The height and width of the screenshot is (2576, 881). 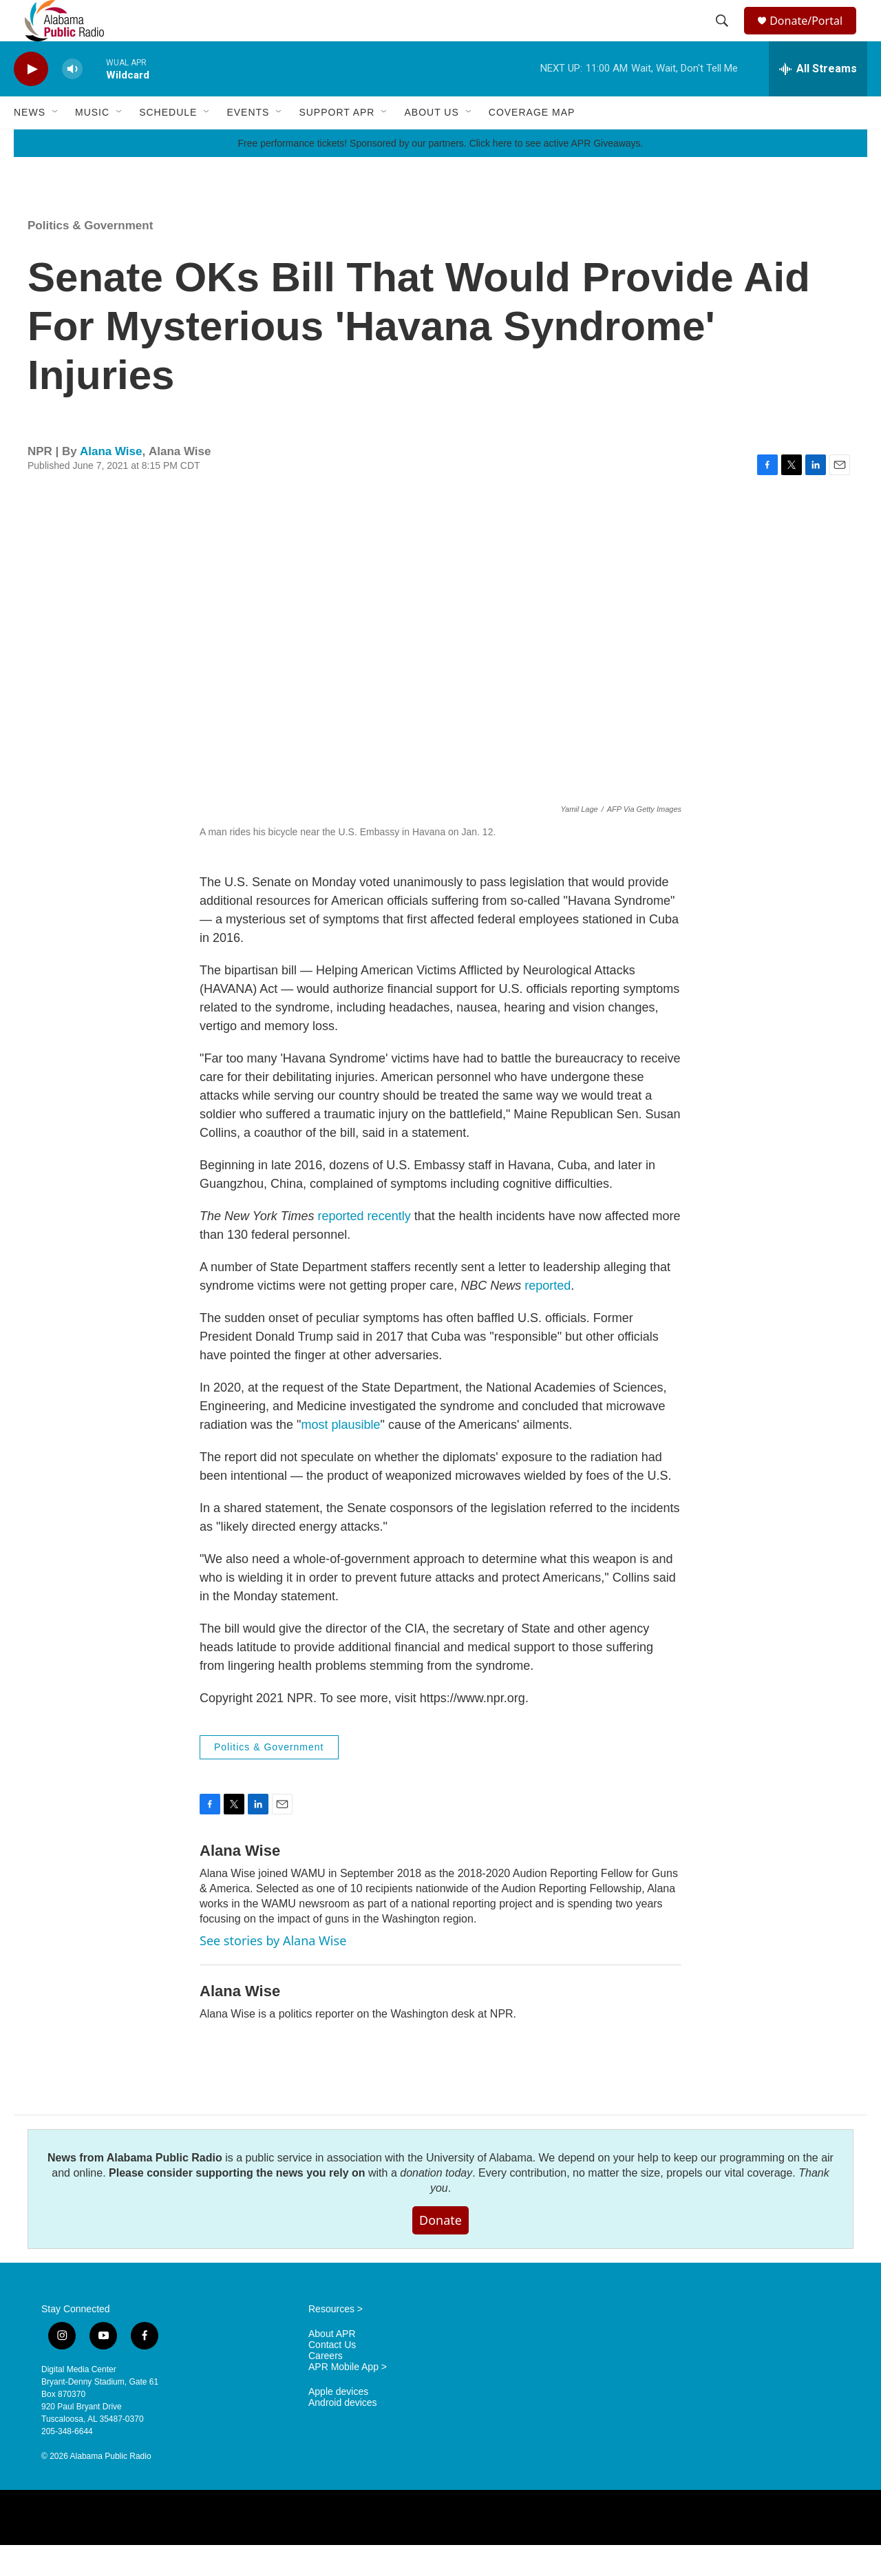 I want to click on Music, so click(x=92, y=143).